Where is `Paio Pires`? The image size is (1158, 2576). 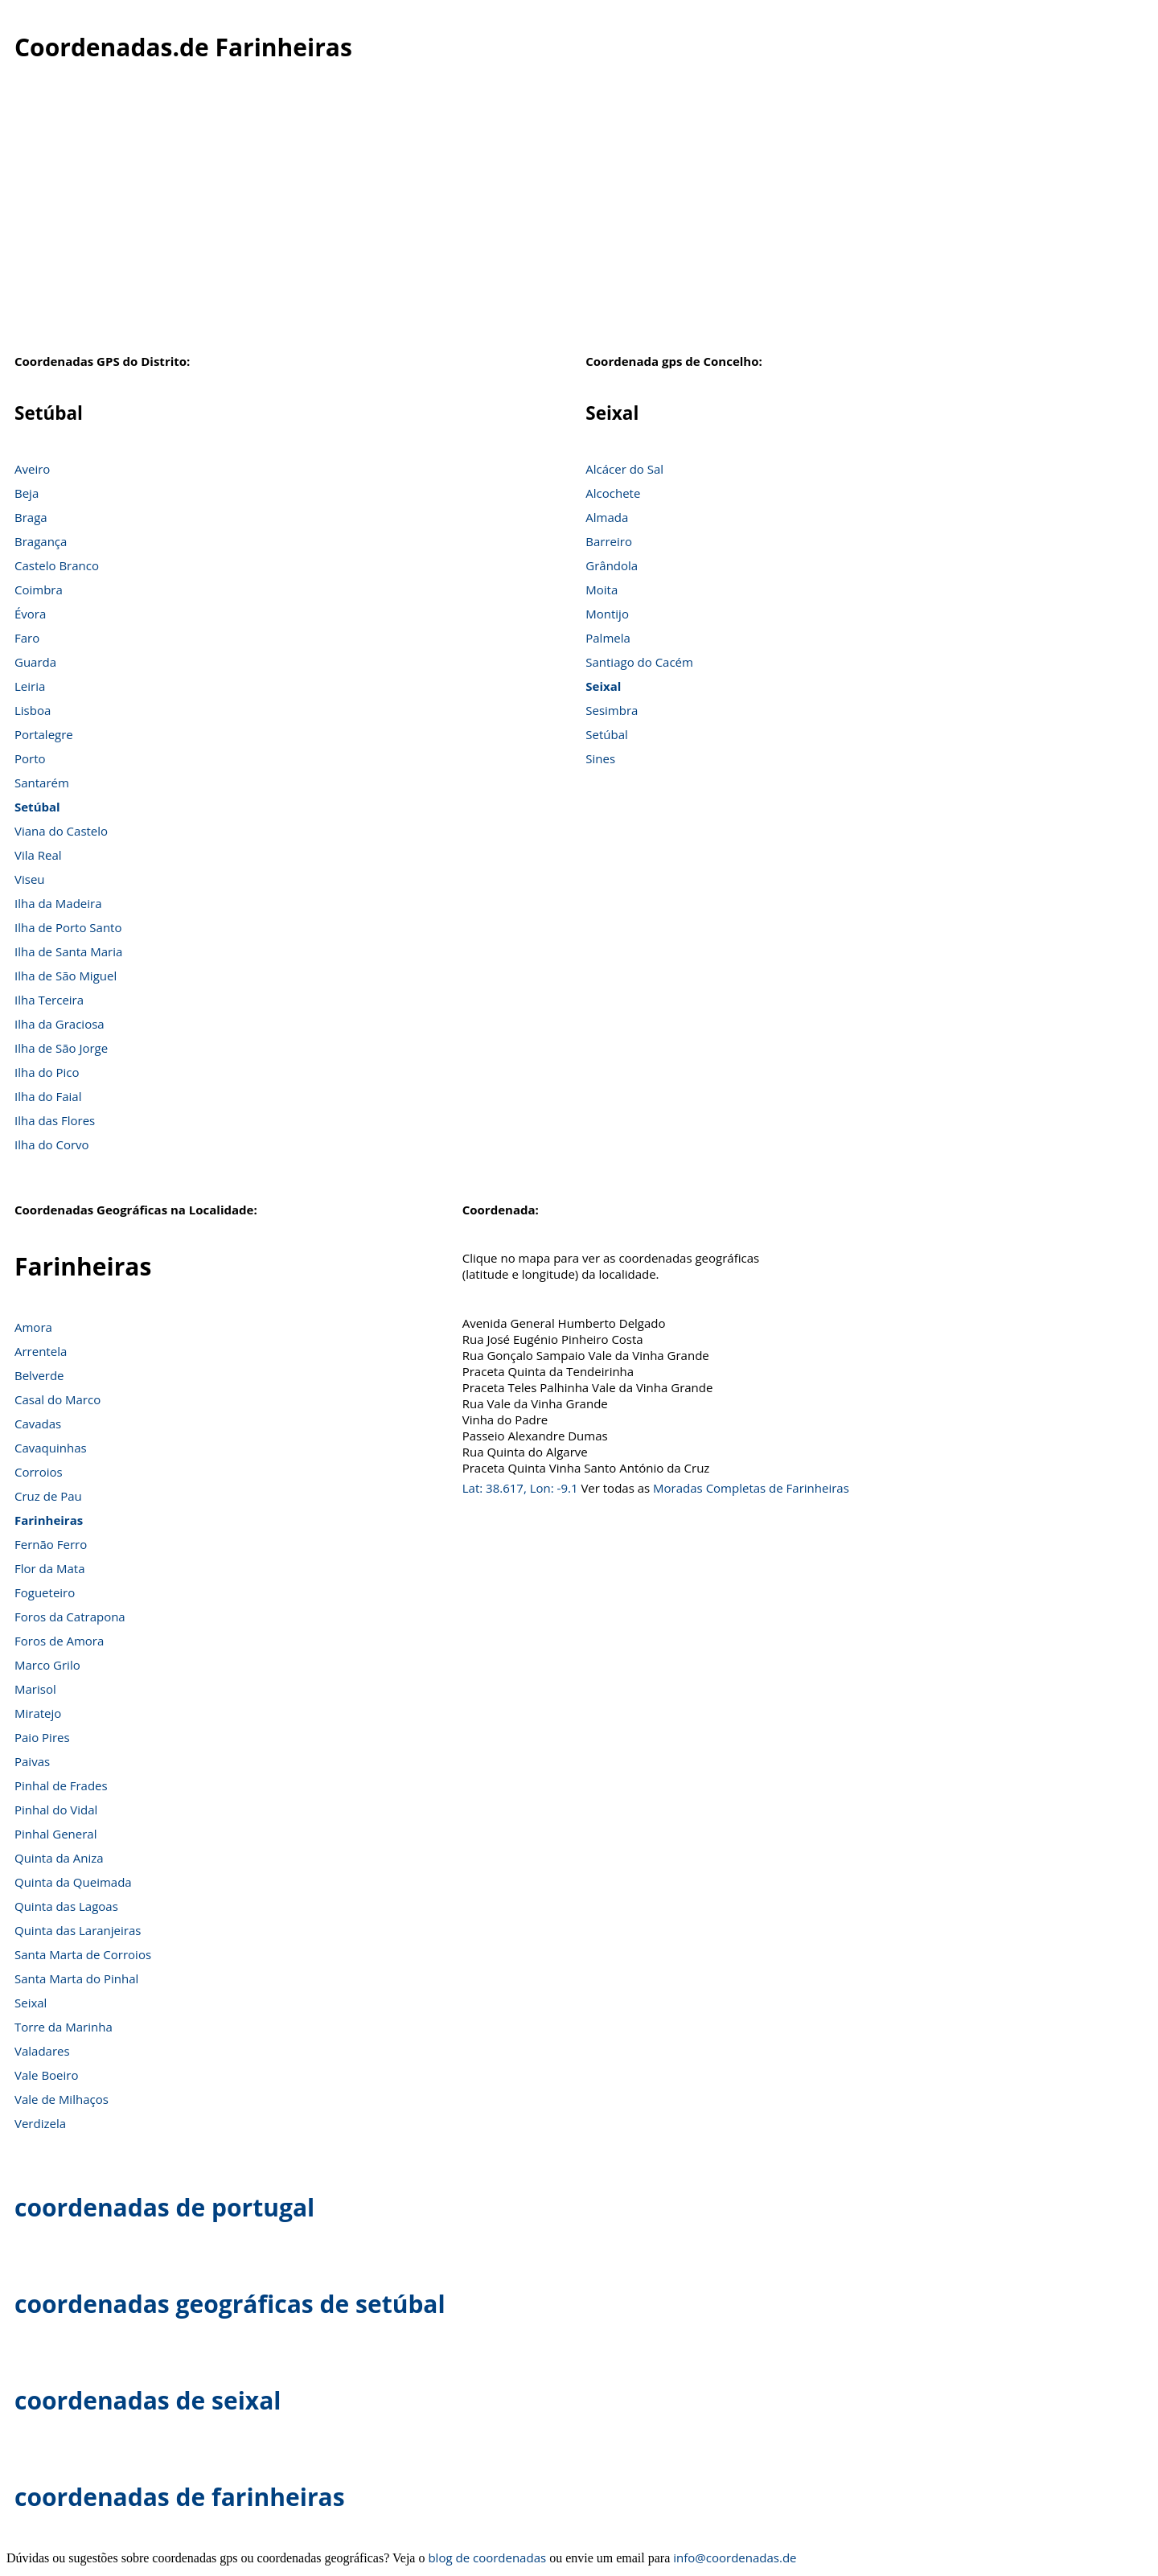 Paio Pires is located at coordinates (42, 1737).